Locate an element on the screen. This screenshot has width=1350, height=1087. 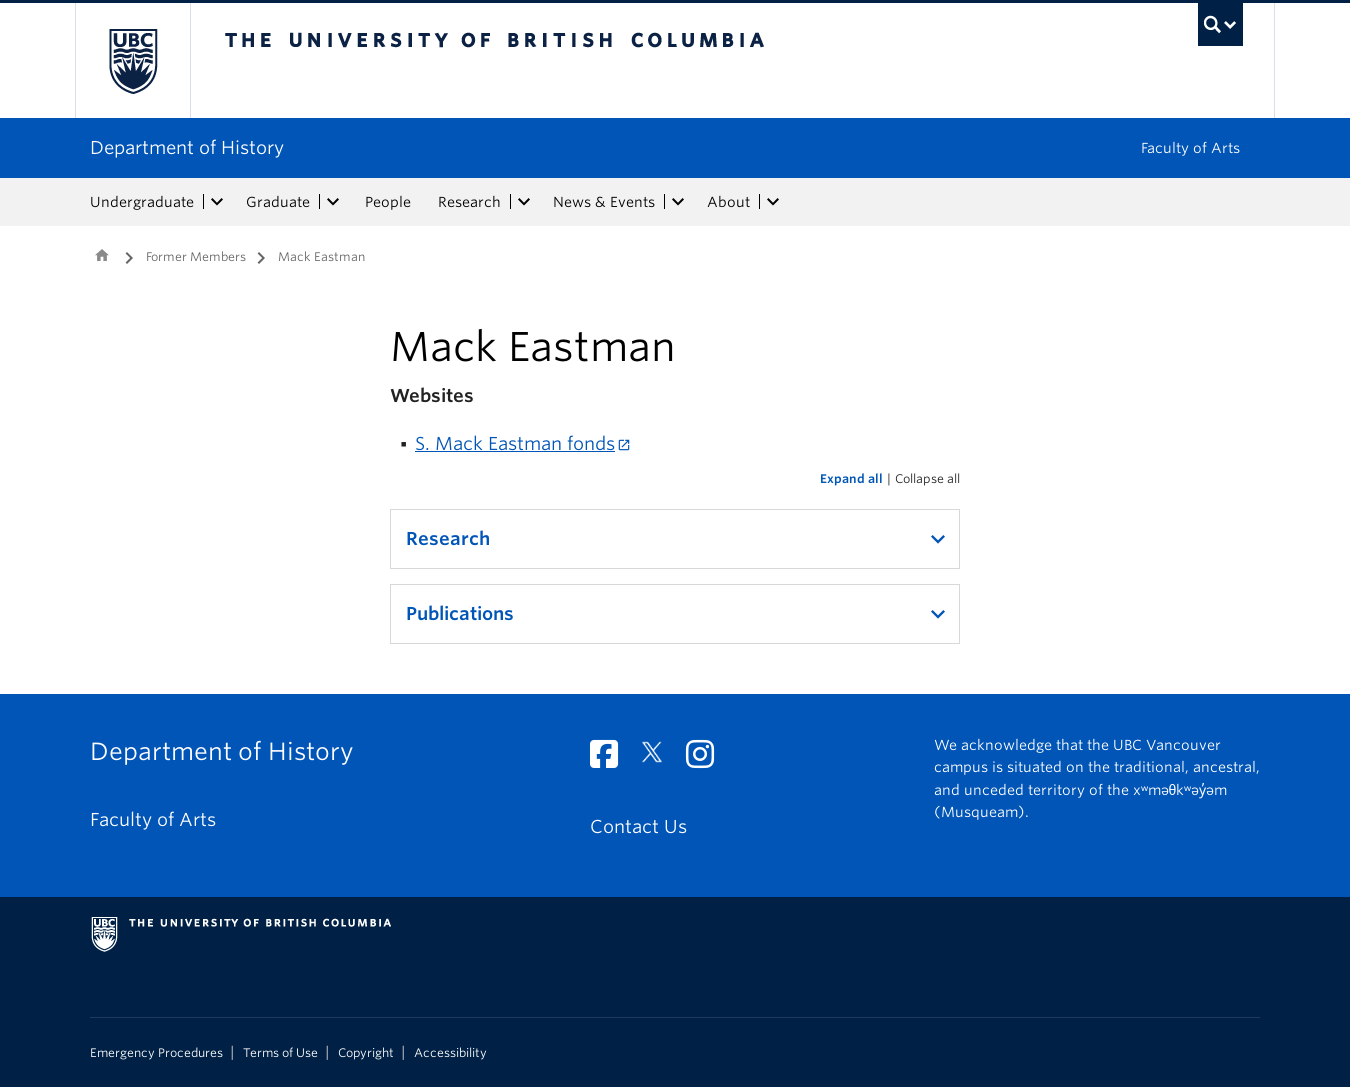
People is located at coordinates (388, 202).